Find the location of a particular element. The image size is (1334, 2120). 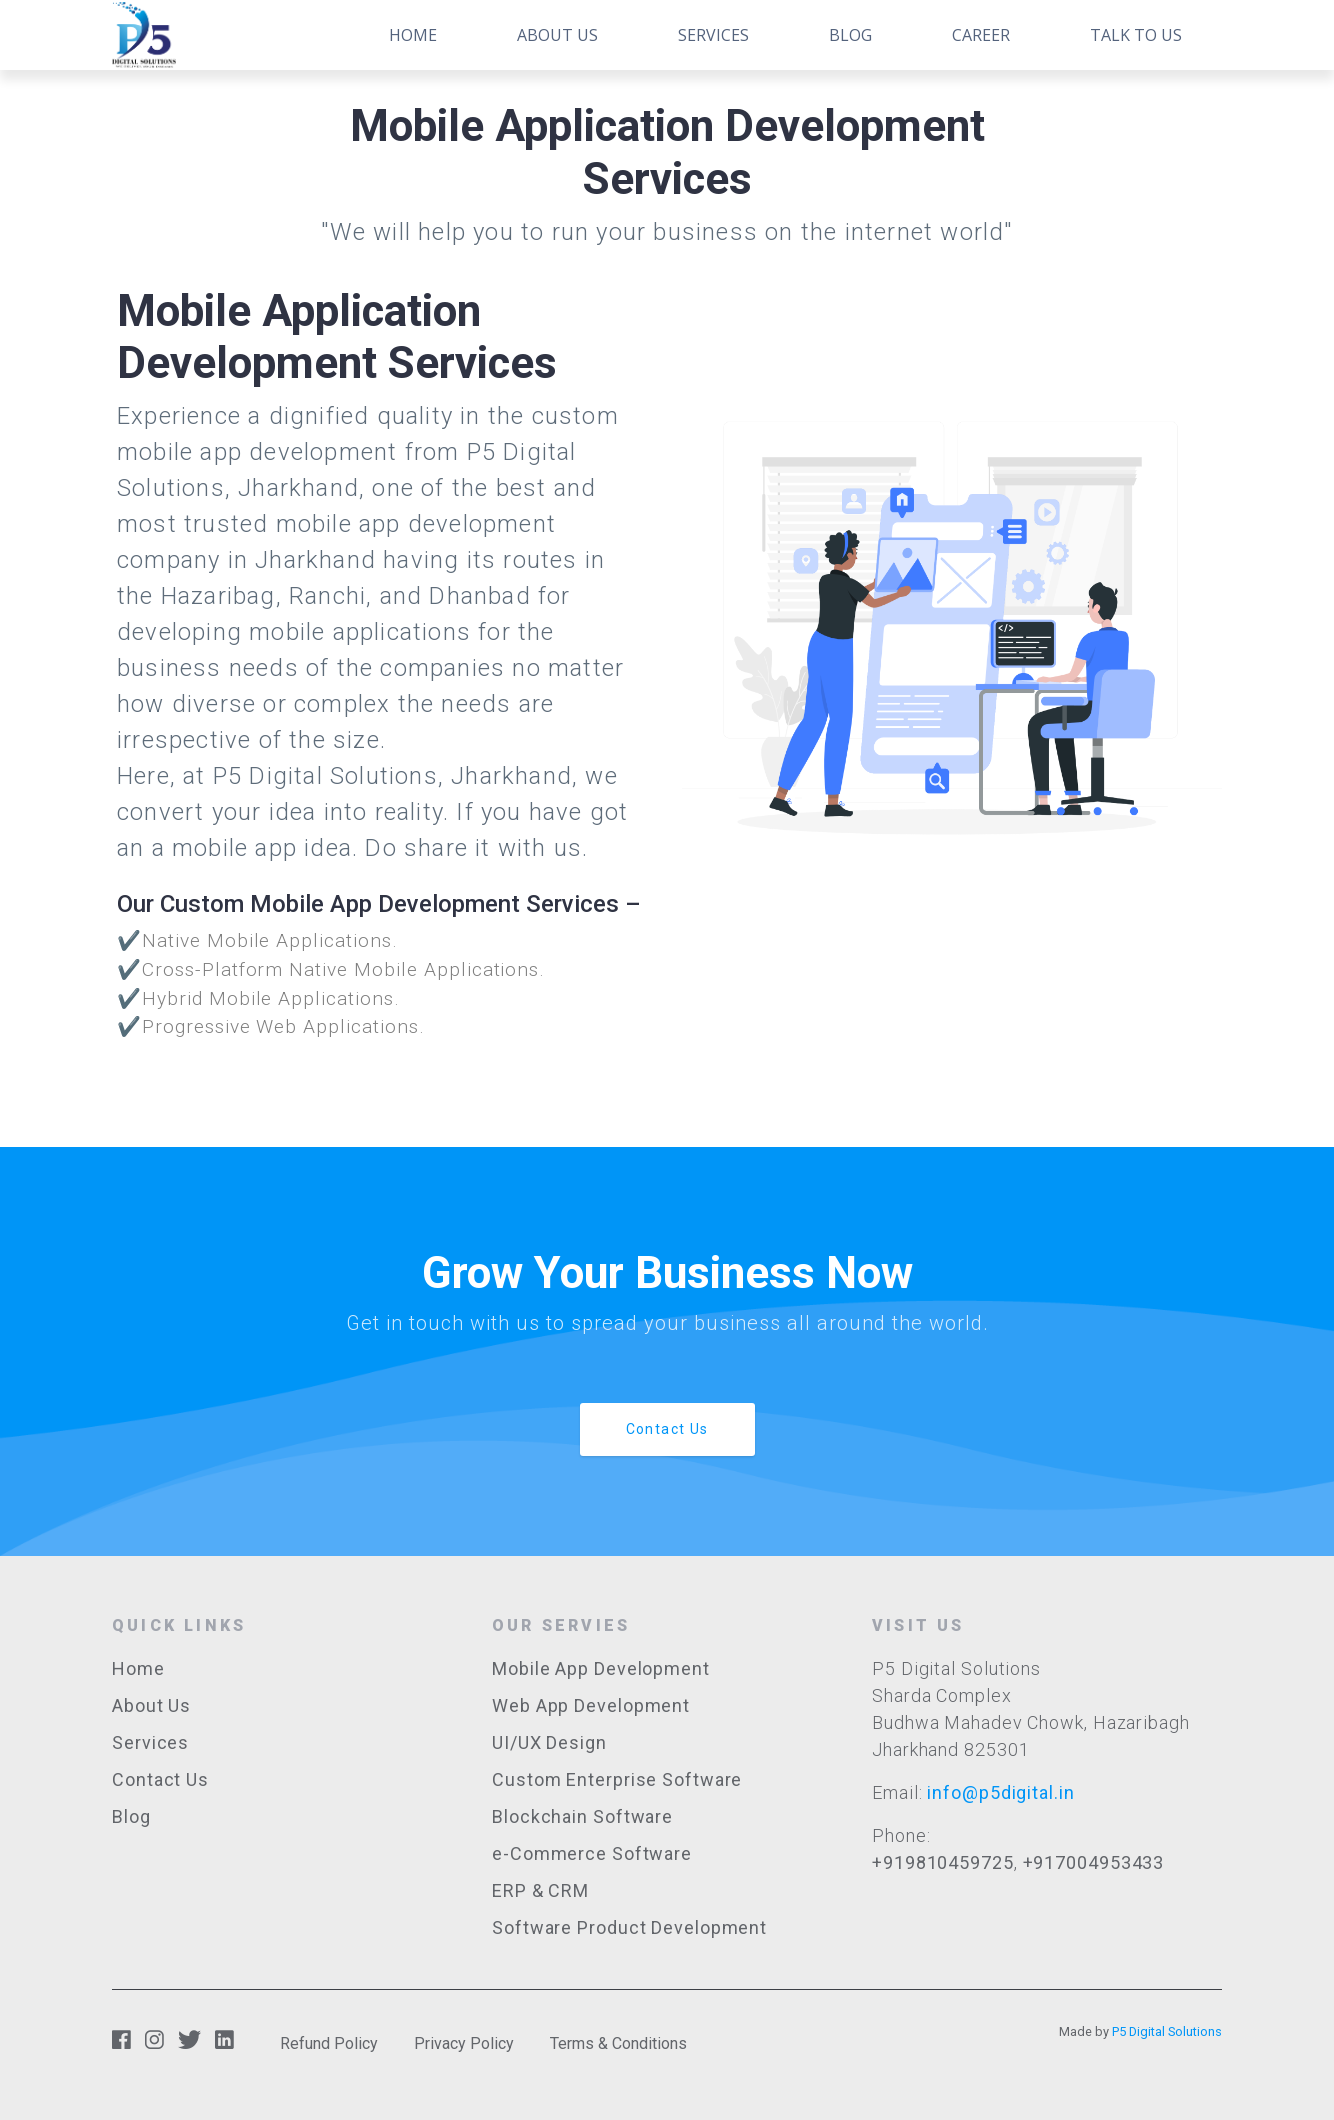

UI/UX Design is located at coordinates (549, 1742).